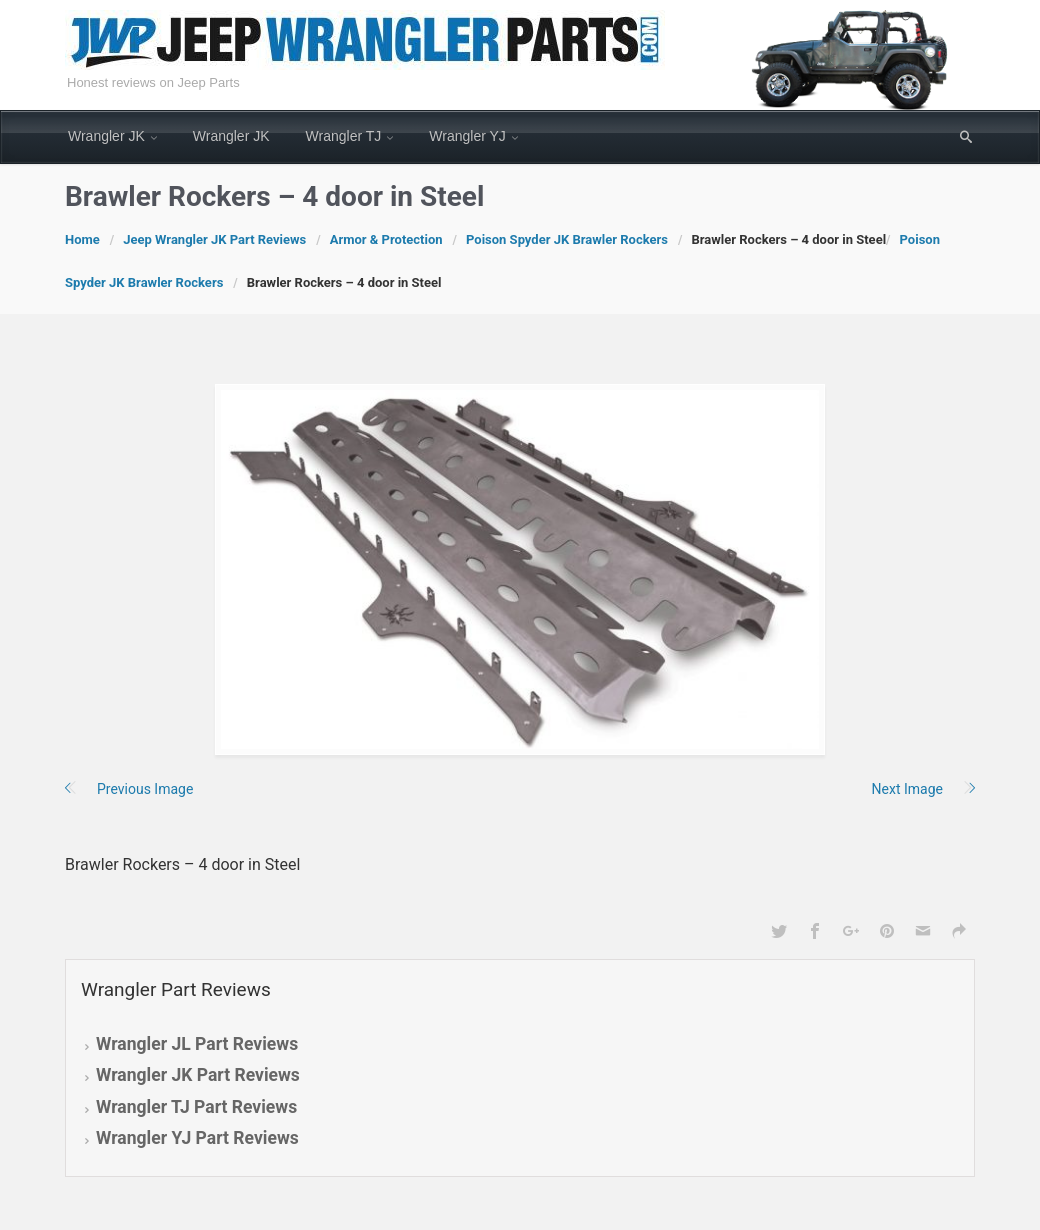 The height and width of the screenshot is (1230, 1040). I want to click on Wrangler JK, so click(106, 136).